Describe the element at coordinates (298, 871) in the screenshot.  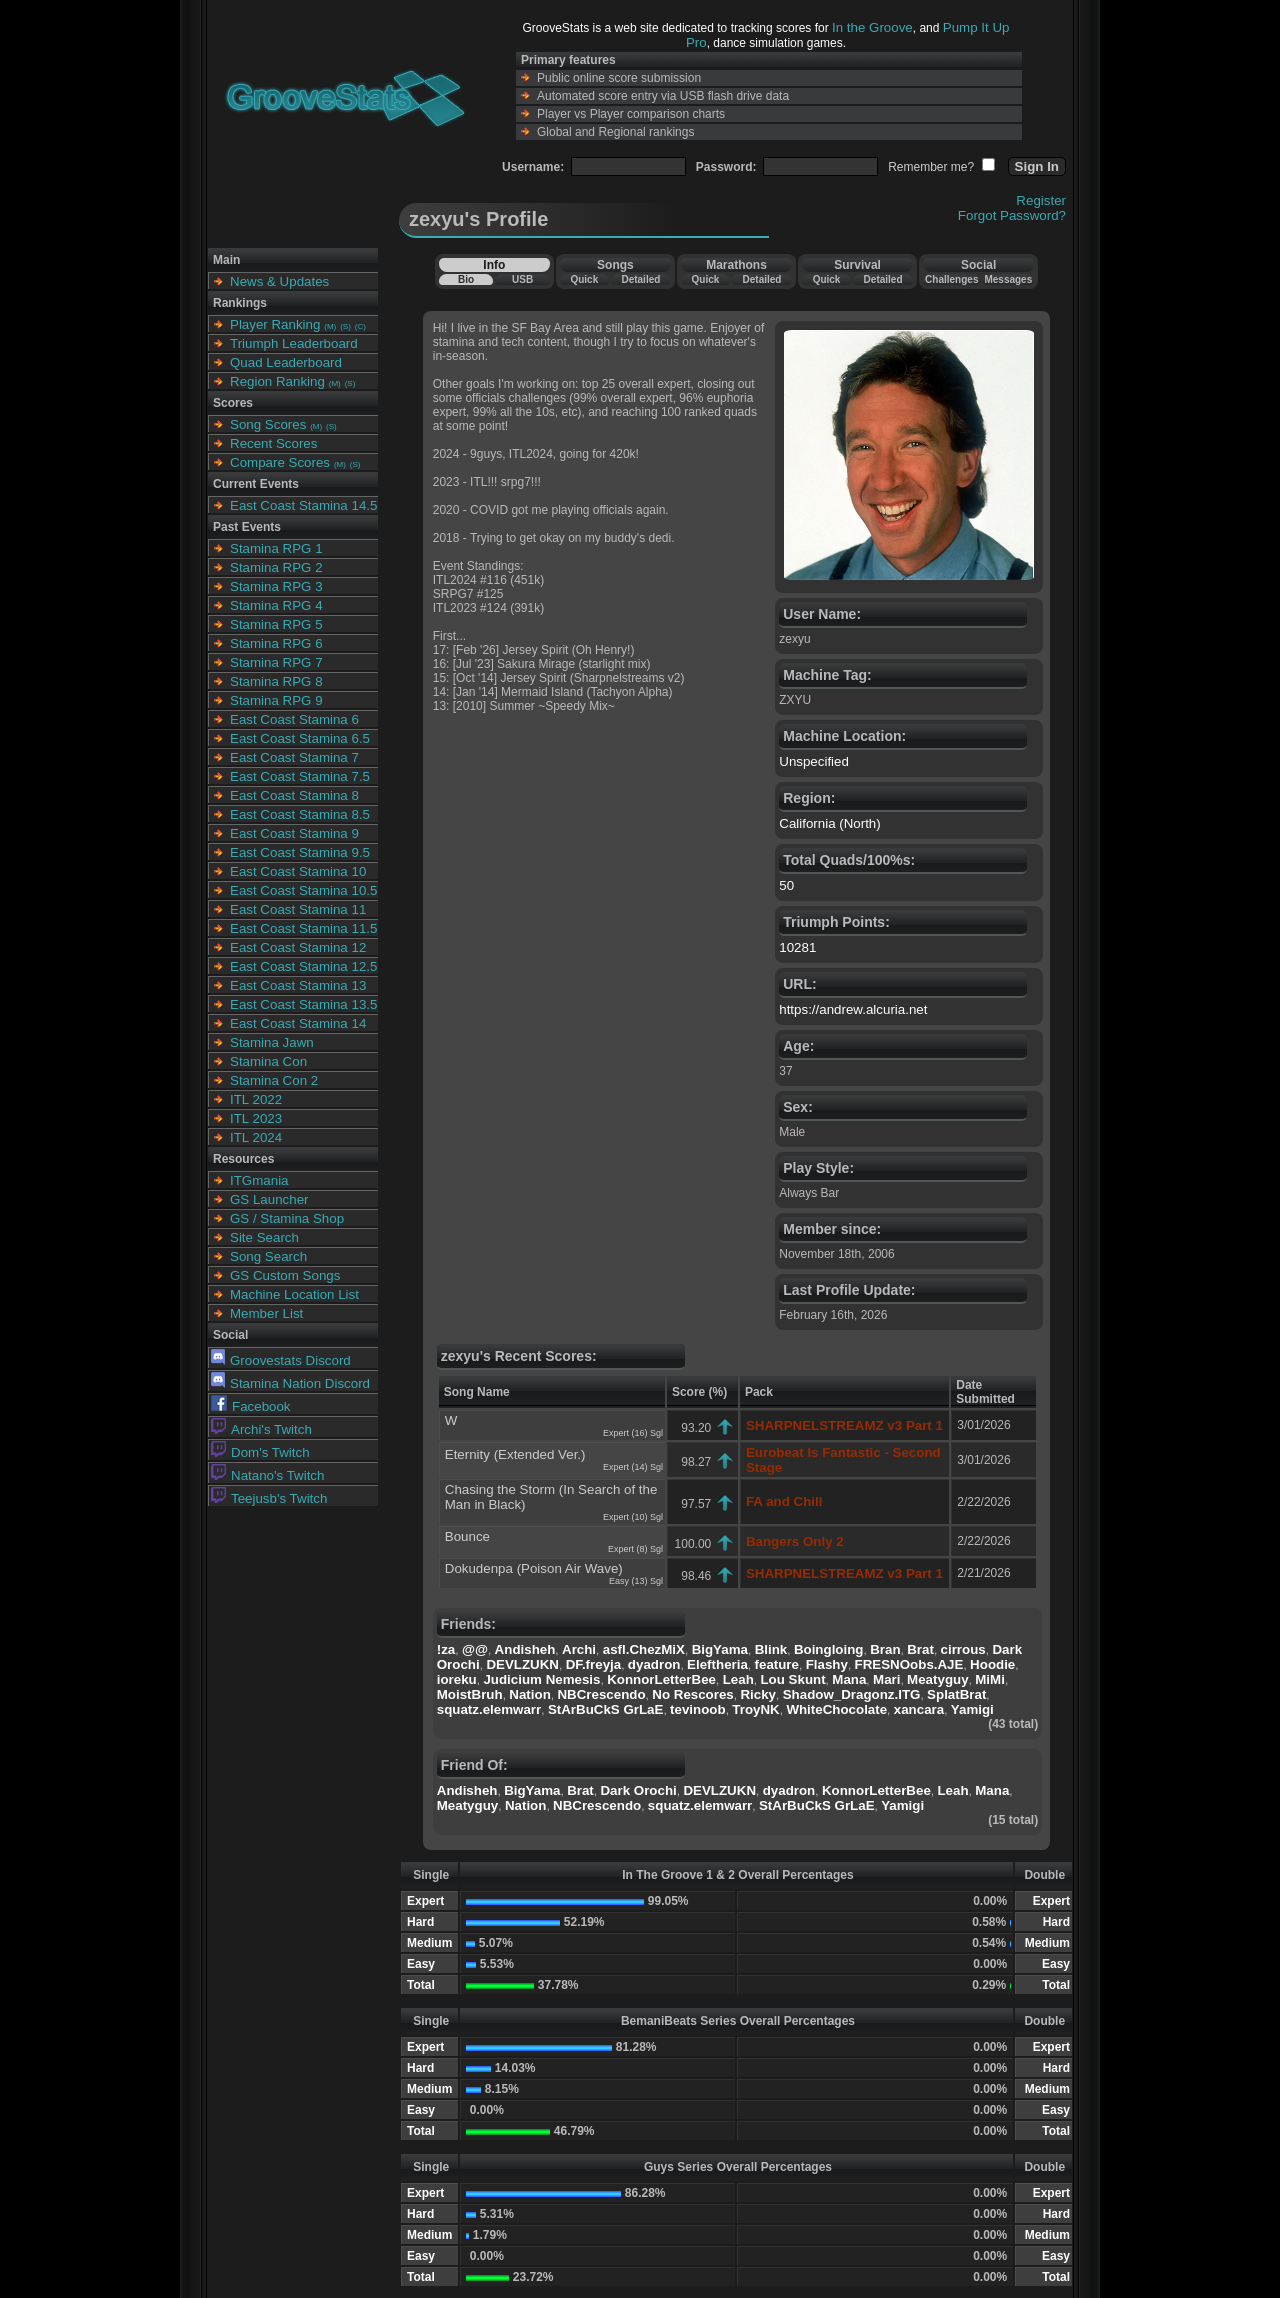
I see `East Coast Stamina 10` at that location.